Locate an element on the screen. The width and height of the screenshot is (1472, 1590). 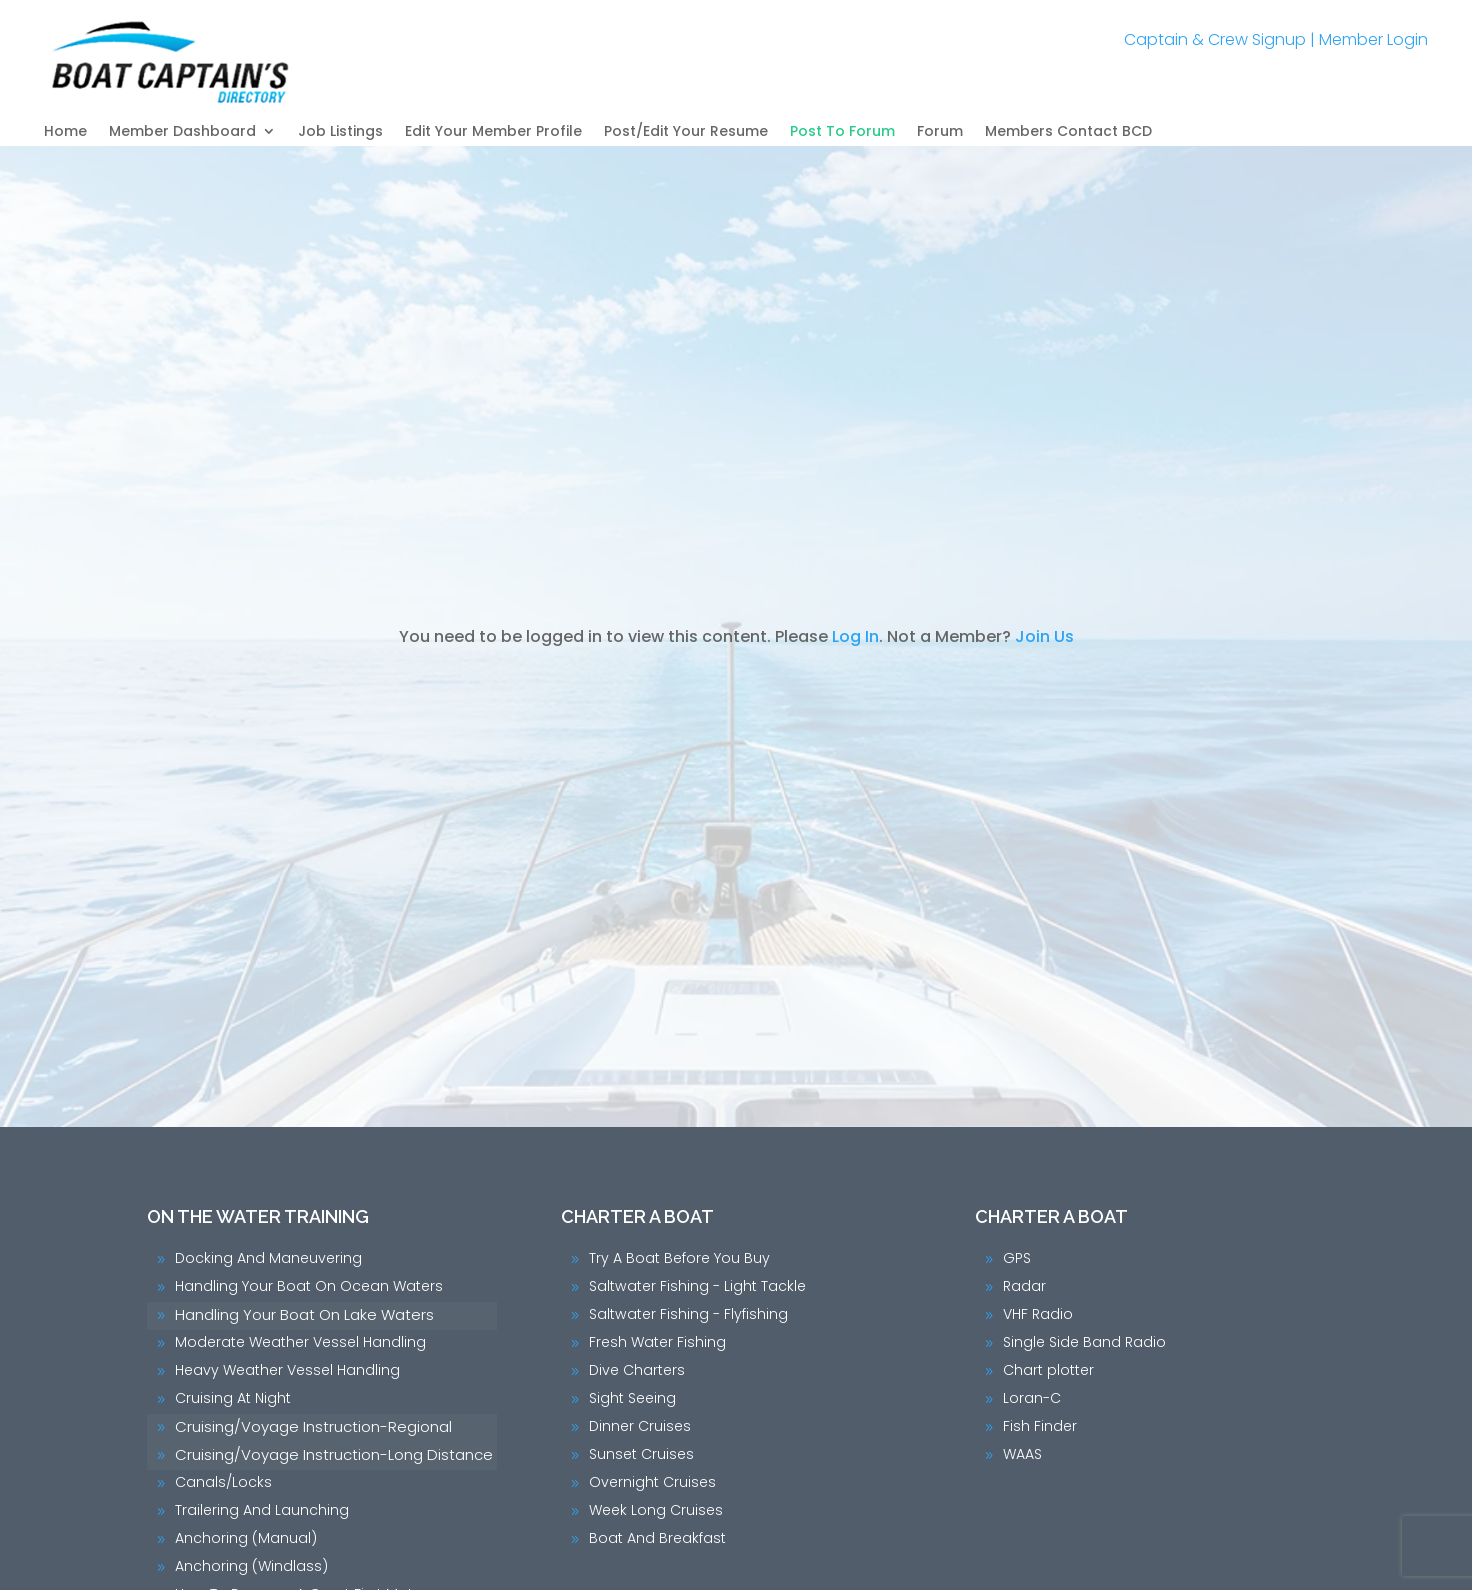
Post To Forum is located at coordinates (842, 132).